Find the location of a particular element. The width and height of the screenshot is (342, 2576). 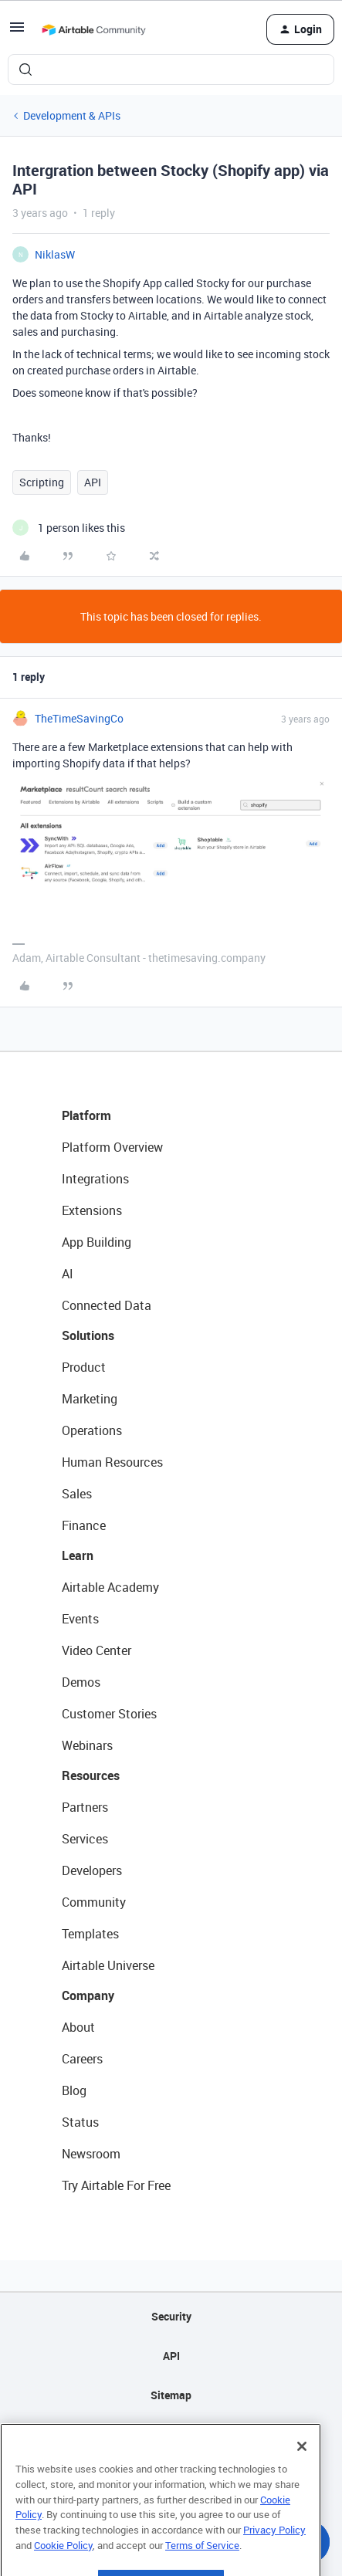

Scripting is located at coordinates (41, 482).